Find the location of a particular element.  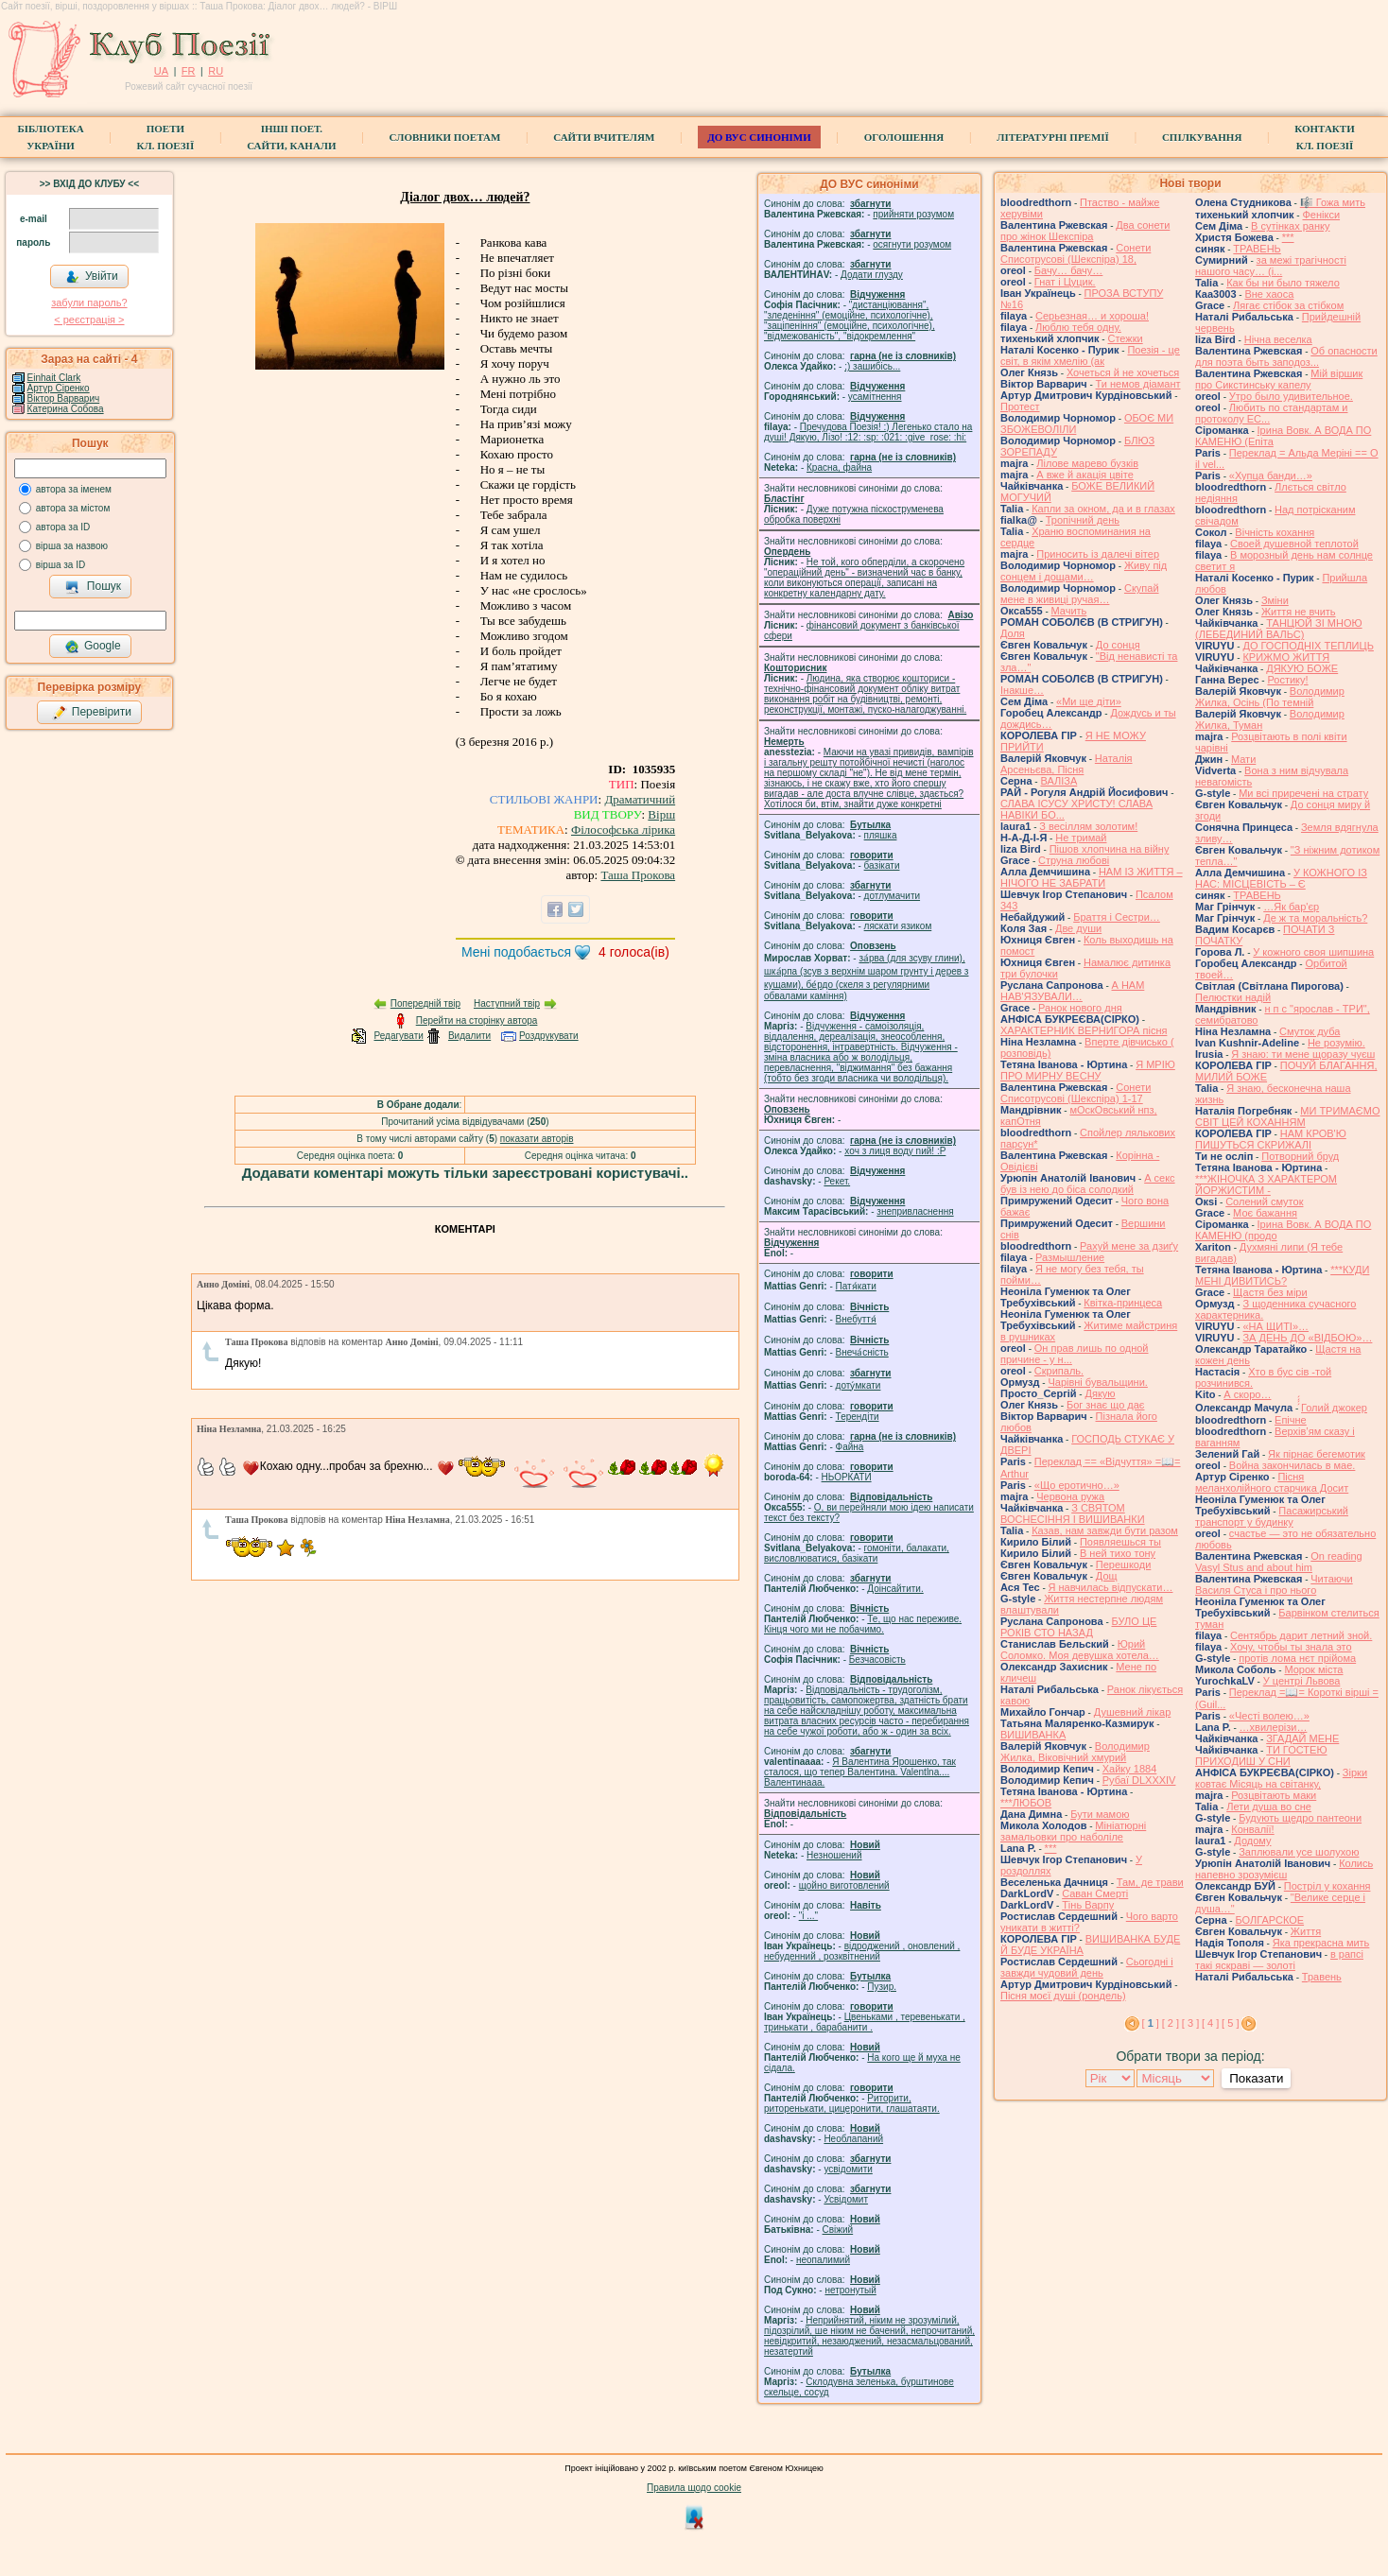

Пелюстки надій is located at coordinates (1233, 997).